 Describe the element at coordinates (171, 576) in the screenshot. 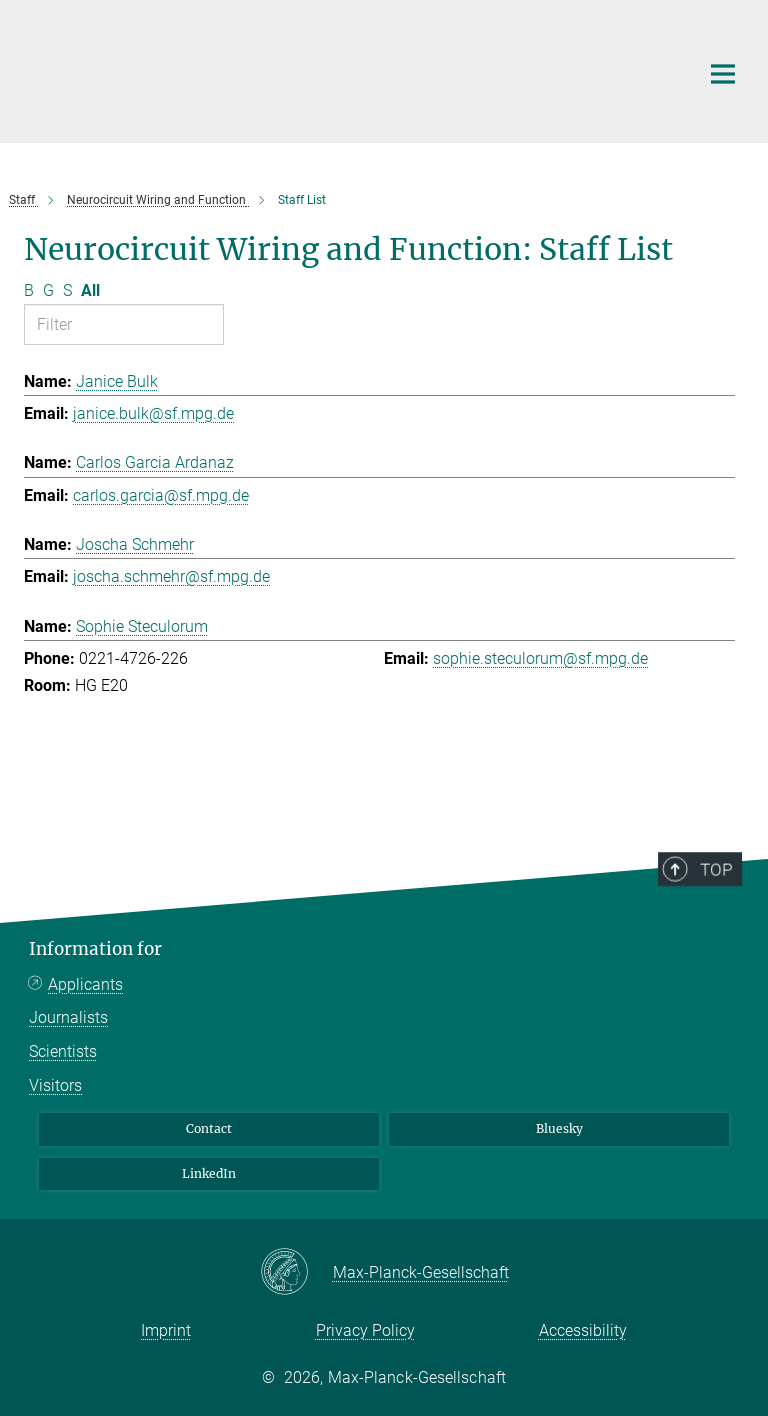

I see `joscha.schmehr@sf.mpg.de` at that location.